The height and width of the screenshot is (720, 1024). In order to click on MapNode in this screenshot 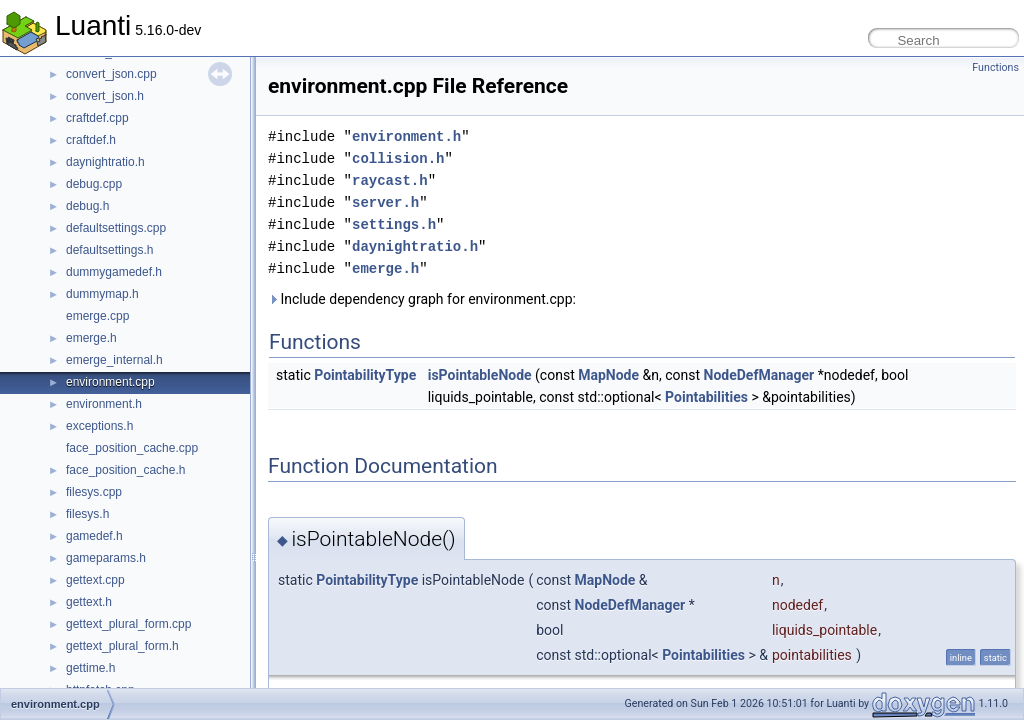, I will do `click(608, 375)`.